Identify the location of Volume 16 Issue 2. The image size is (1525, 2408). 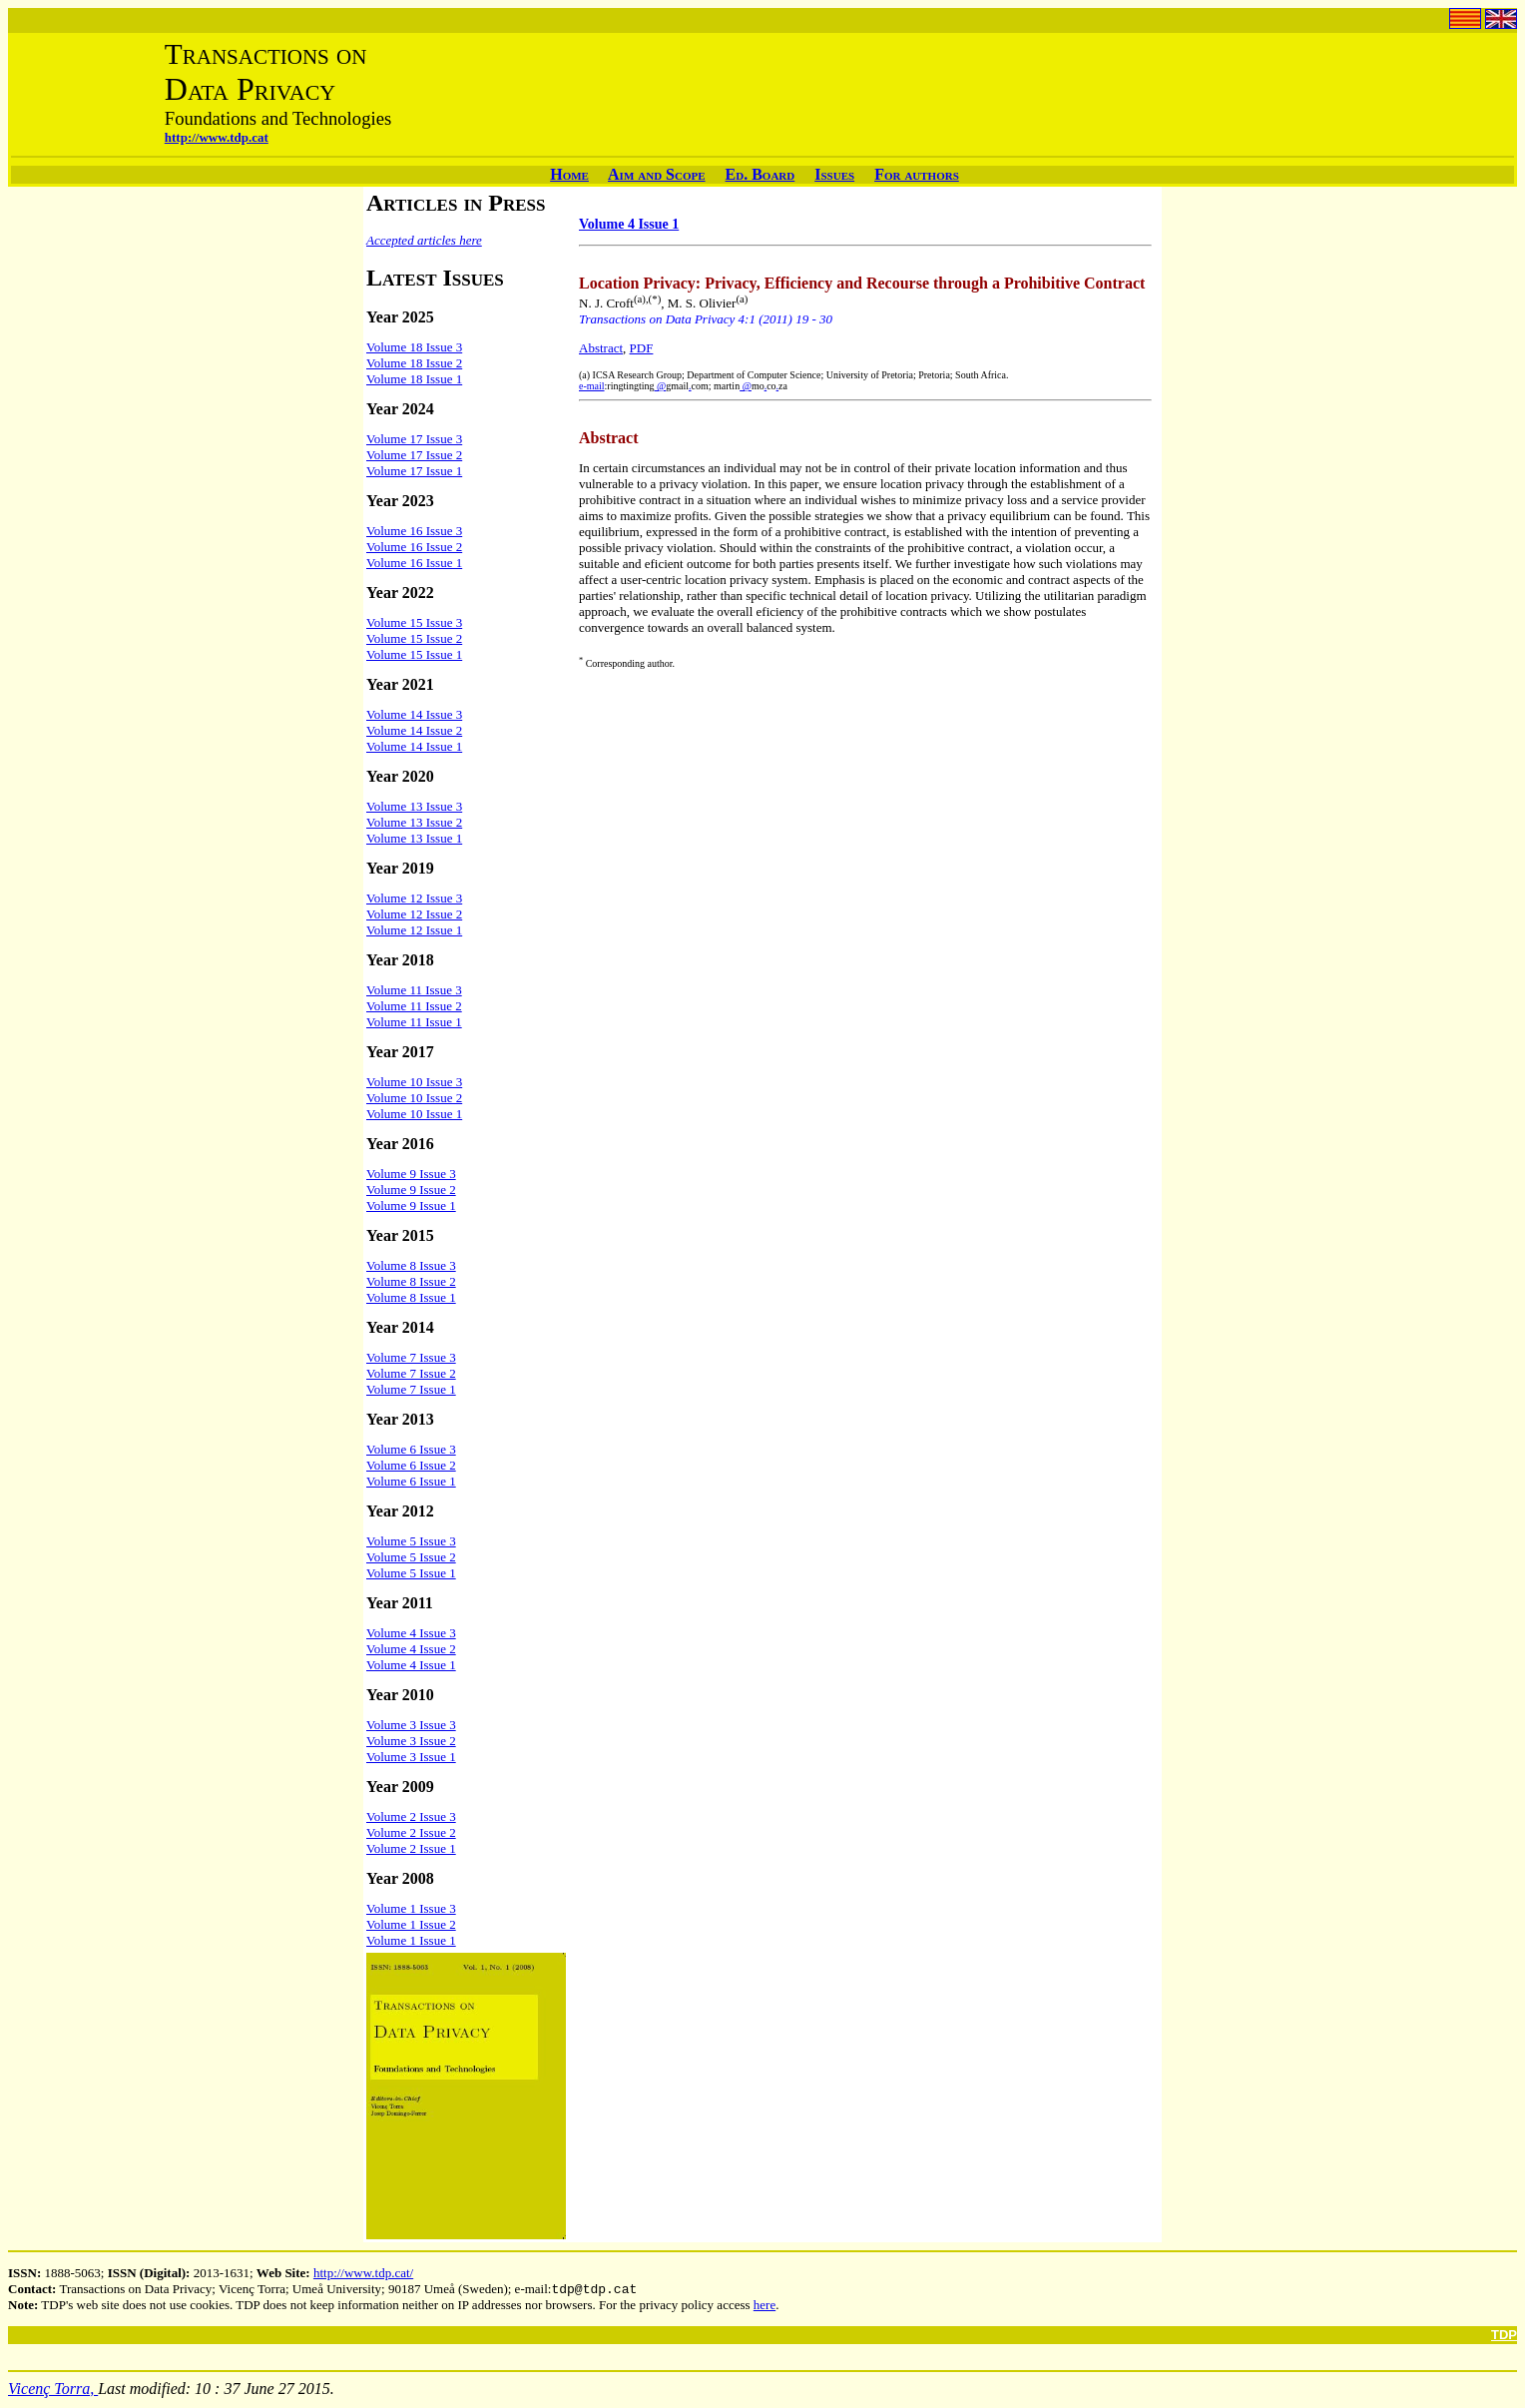
(414, 546).